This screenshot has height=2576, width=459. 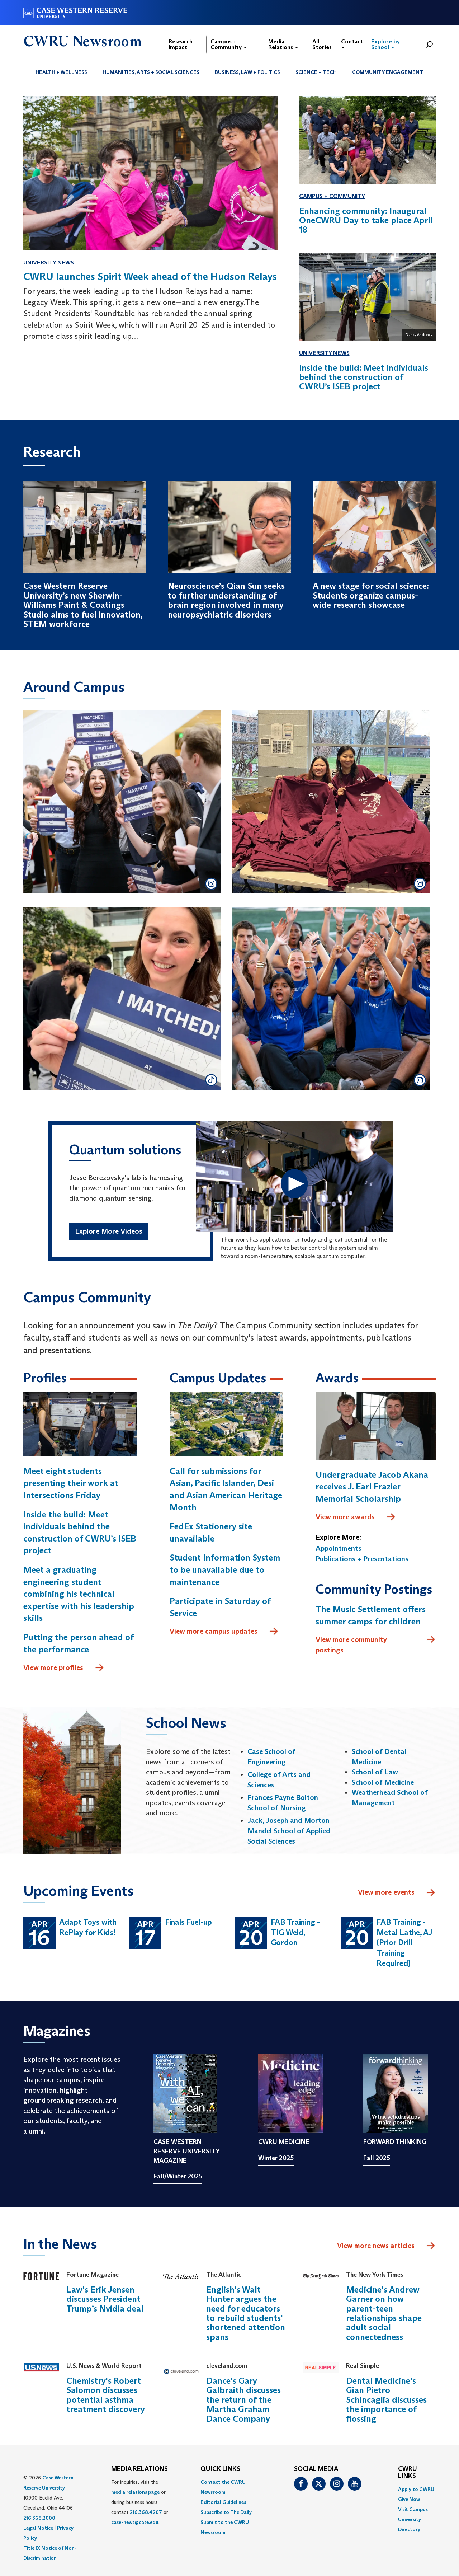 What do you see at coordinates (362, 1558) in the screenshot?
I see `Publications + Presentations` at bounding box center [362, 1558].